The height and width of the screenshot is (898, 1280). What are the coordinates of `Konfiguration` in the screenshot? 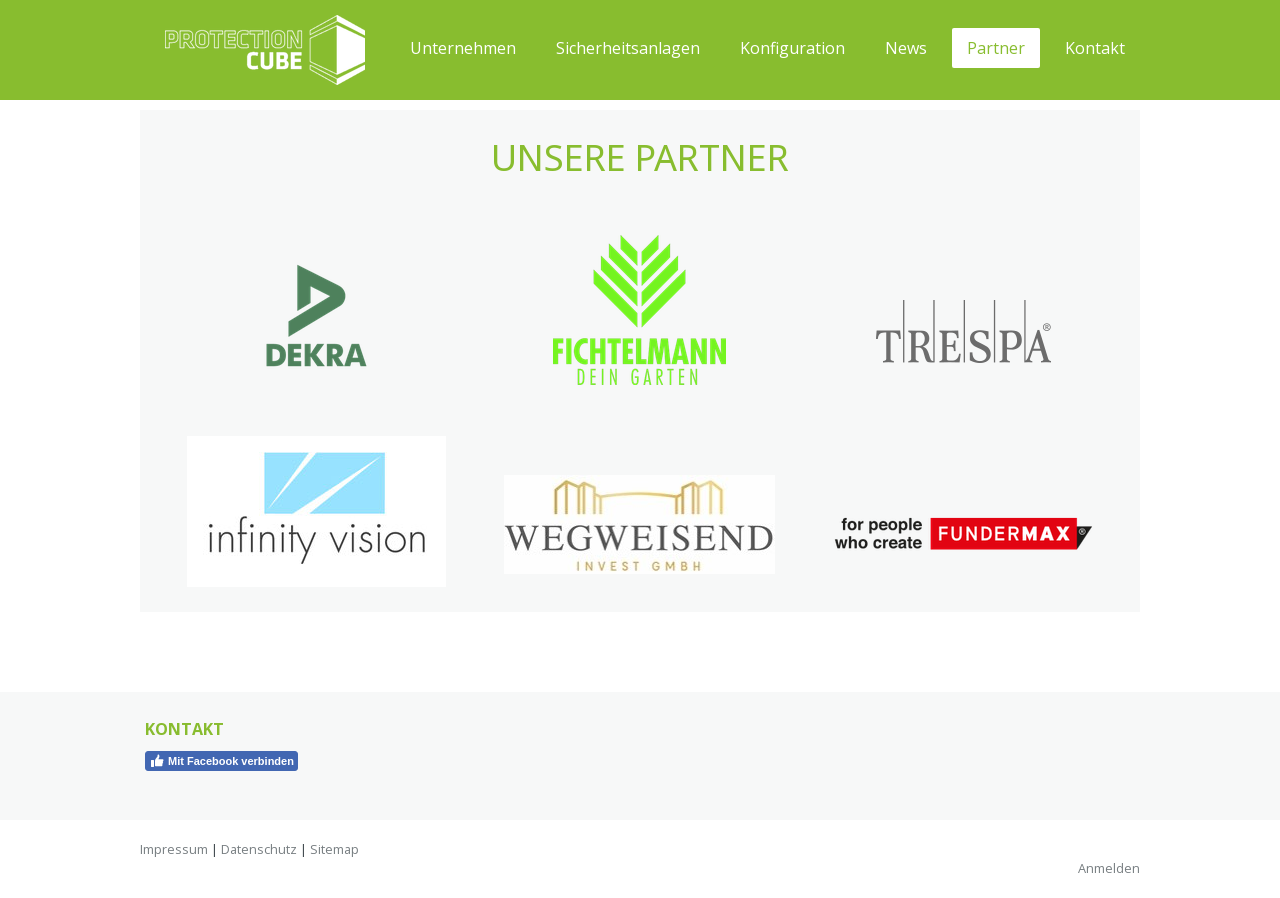 It's located at (792, 48).